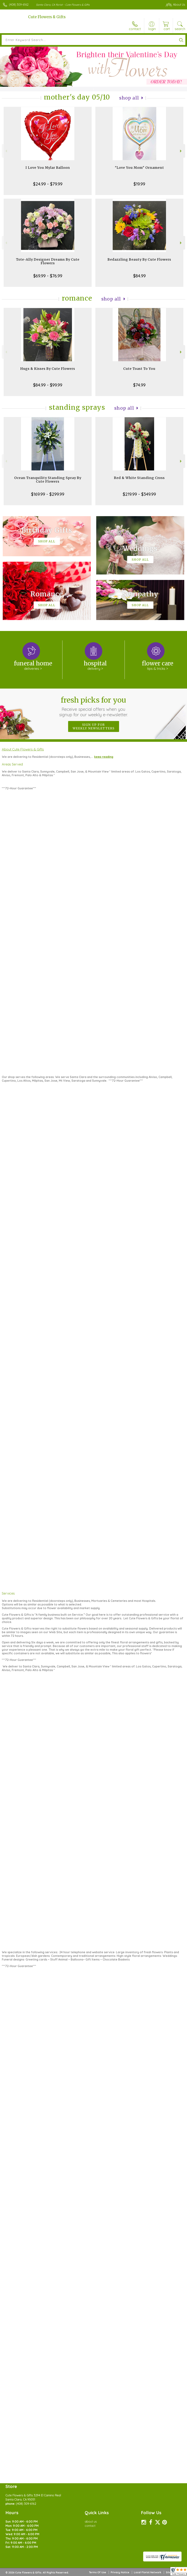 This screenshot has width=187, height=2576. What do you see at coordinates (139, 167) in the screenshot?
I see `"Love You Mom" Ornament` at bounding box center [139, 167].